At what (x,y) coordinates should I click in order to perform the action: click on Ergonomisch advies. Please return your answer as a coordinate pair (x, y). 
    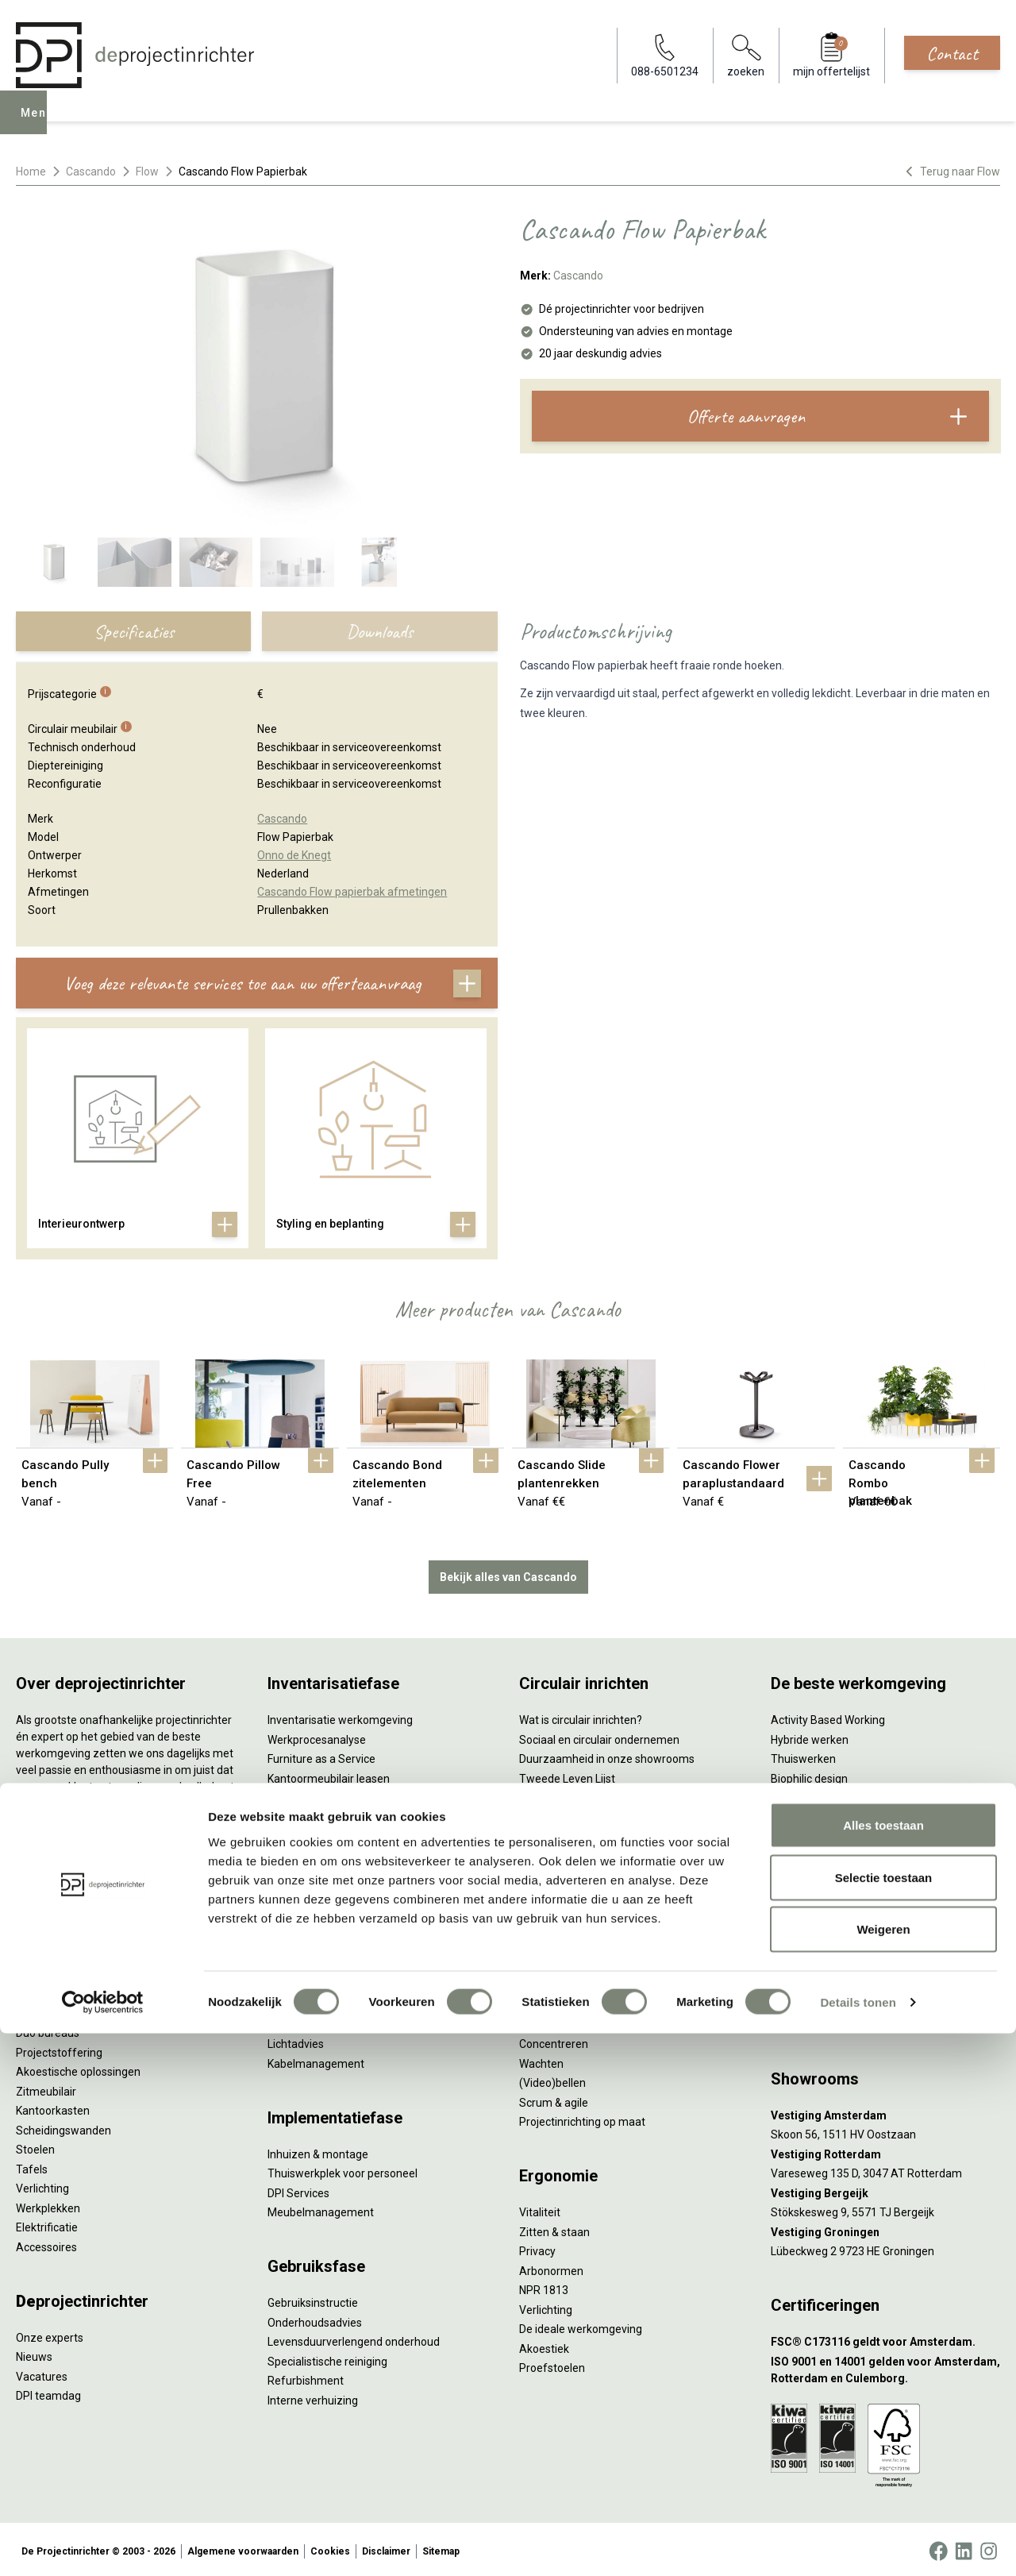
    Looking at the image, I should click on (317, 2021).